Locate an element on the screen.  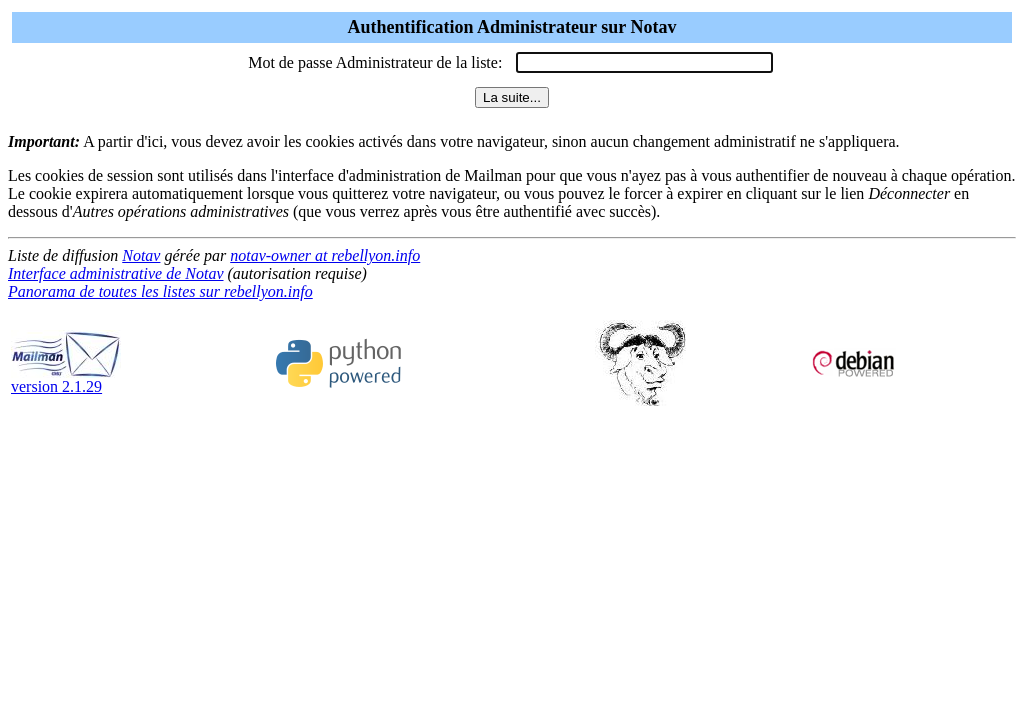
notav-owner at rebellyon.info is located at coordinates (325, 255).